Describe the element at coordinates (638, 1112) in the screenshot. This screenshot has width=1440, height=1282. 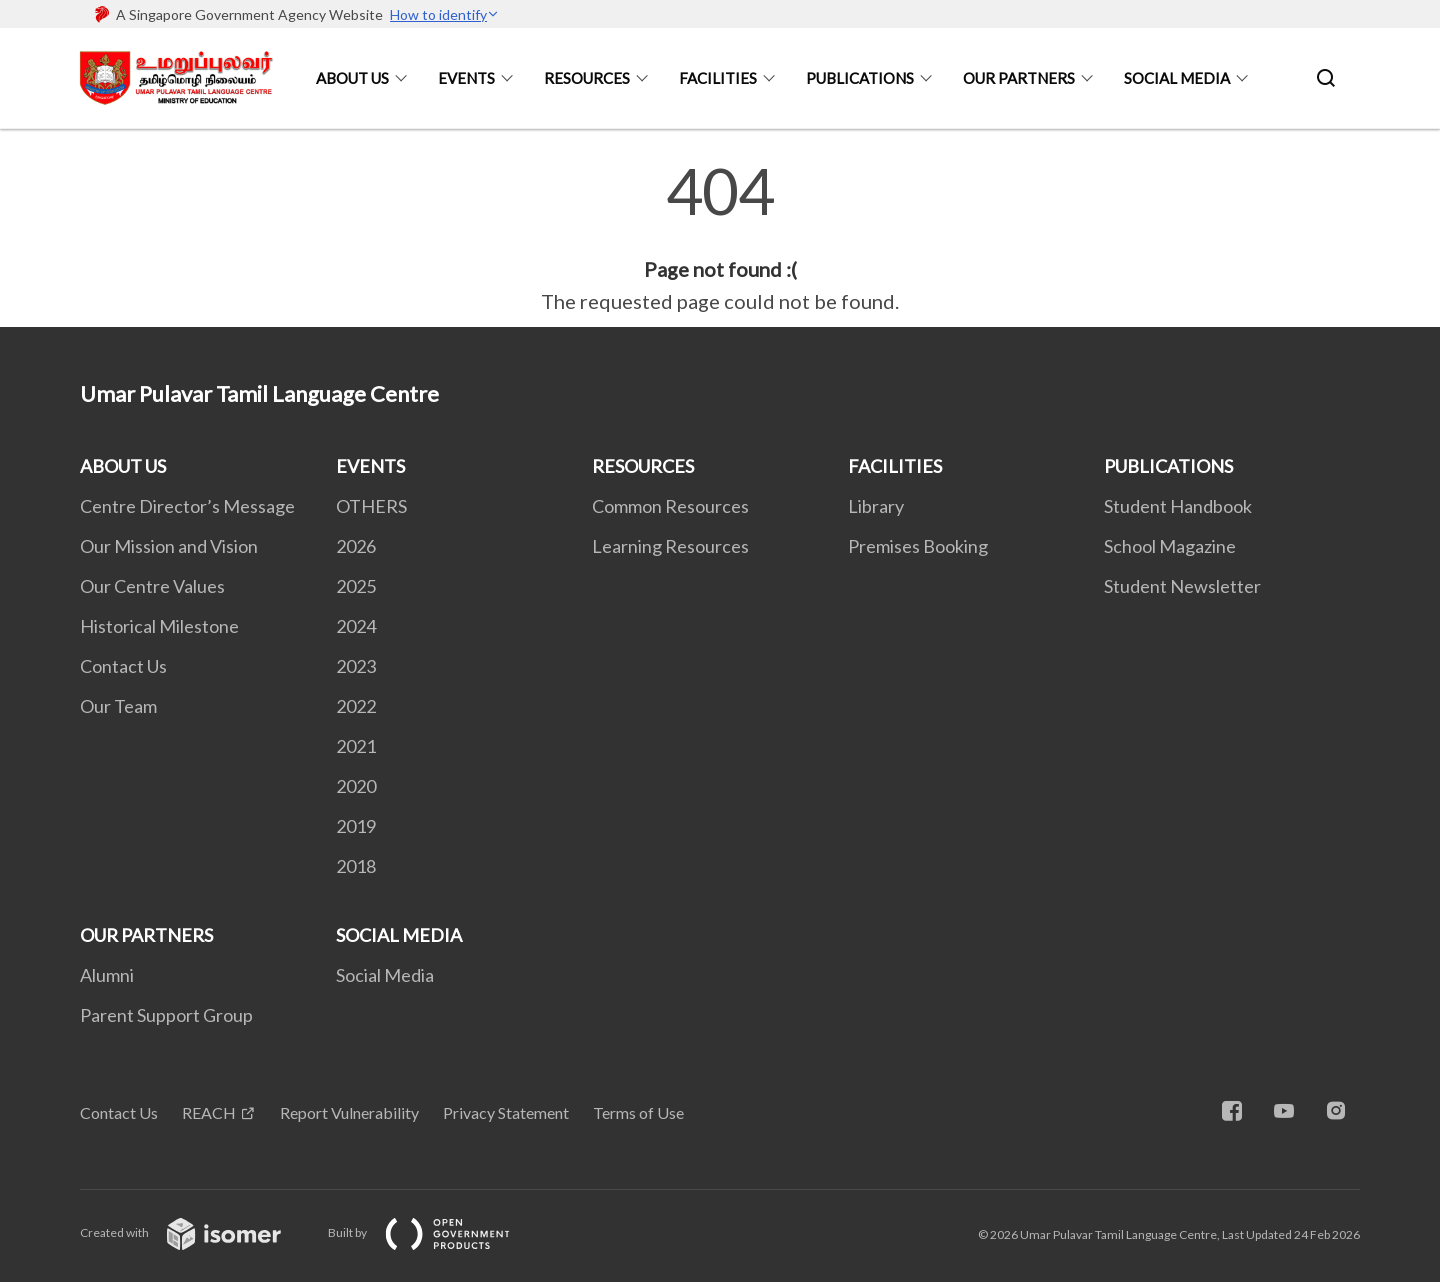
I see `Terms of Use` at that location.